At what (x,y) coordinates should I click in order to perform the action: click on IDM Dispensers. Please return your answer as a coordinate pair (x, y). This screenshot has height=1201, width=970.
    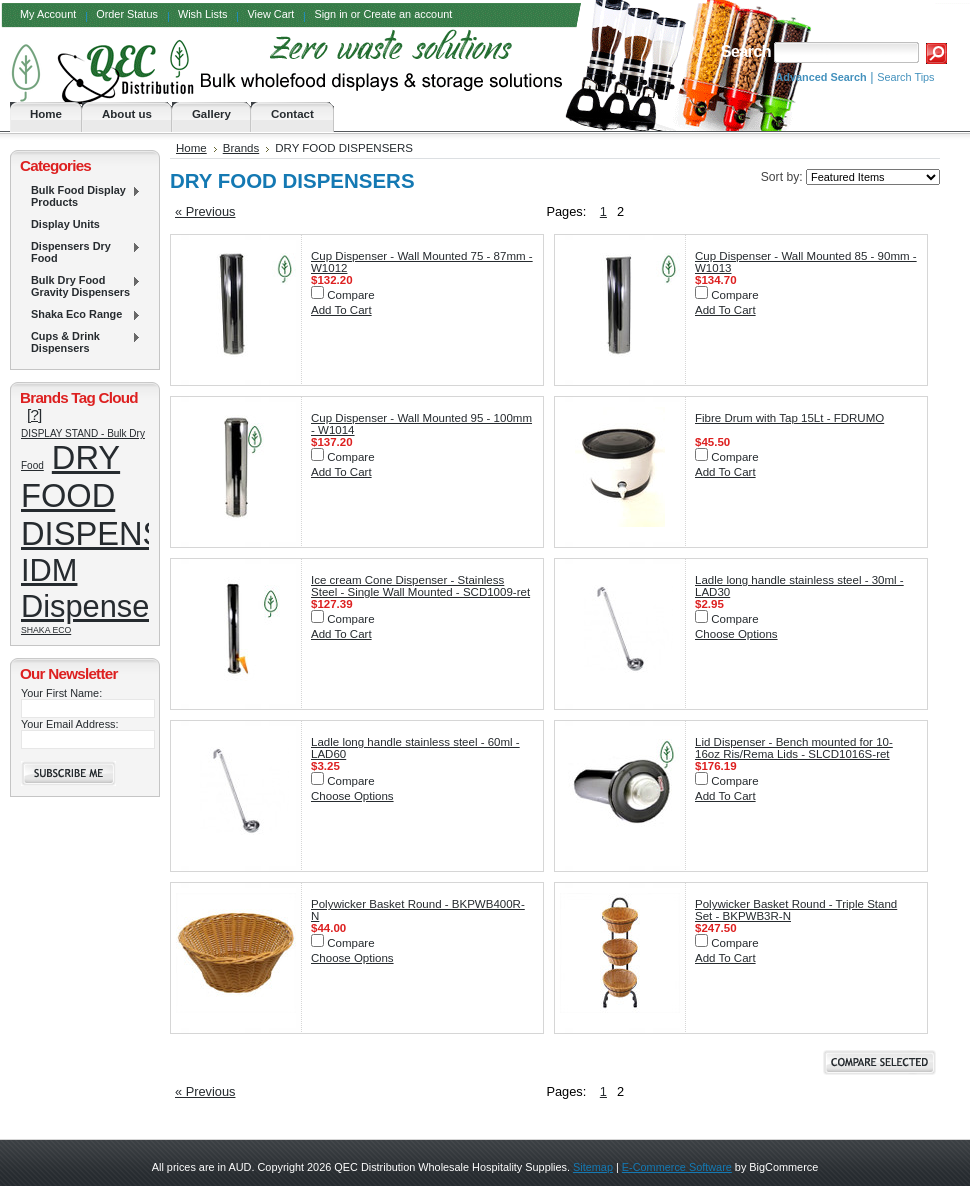
    Looking at the image, I should click on (98, 588).